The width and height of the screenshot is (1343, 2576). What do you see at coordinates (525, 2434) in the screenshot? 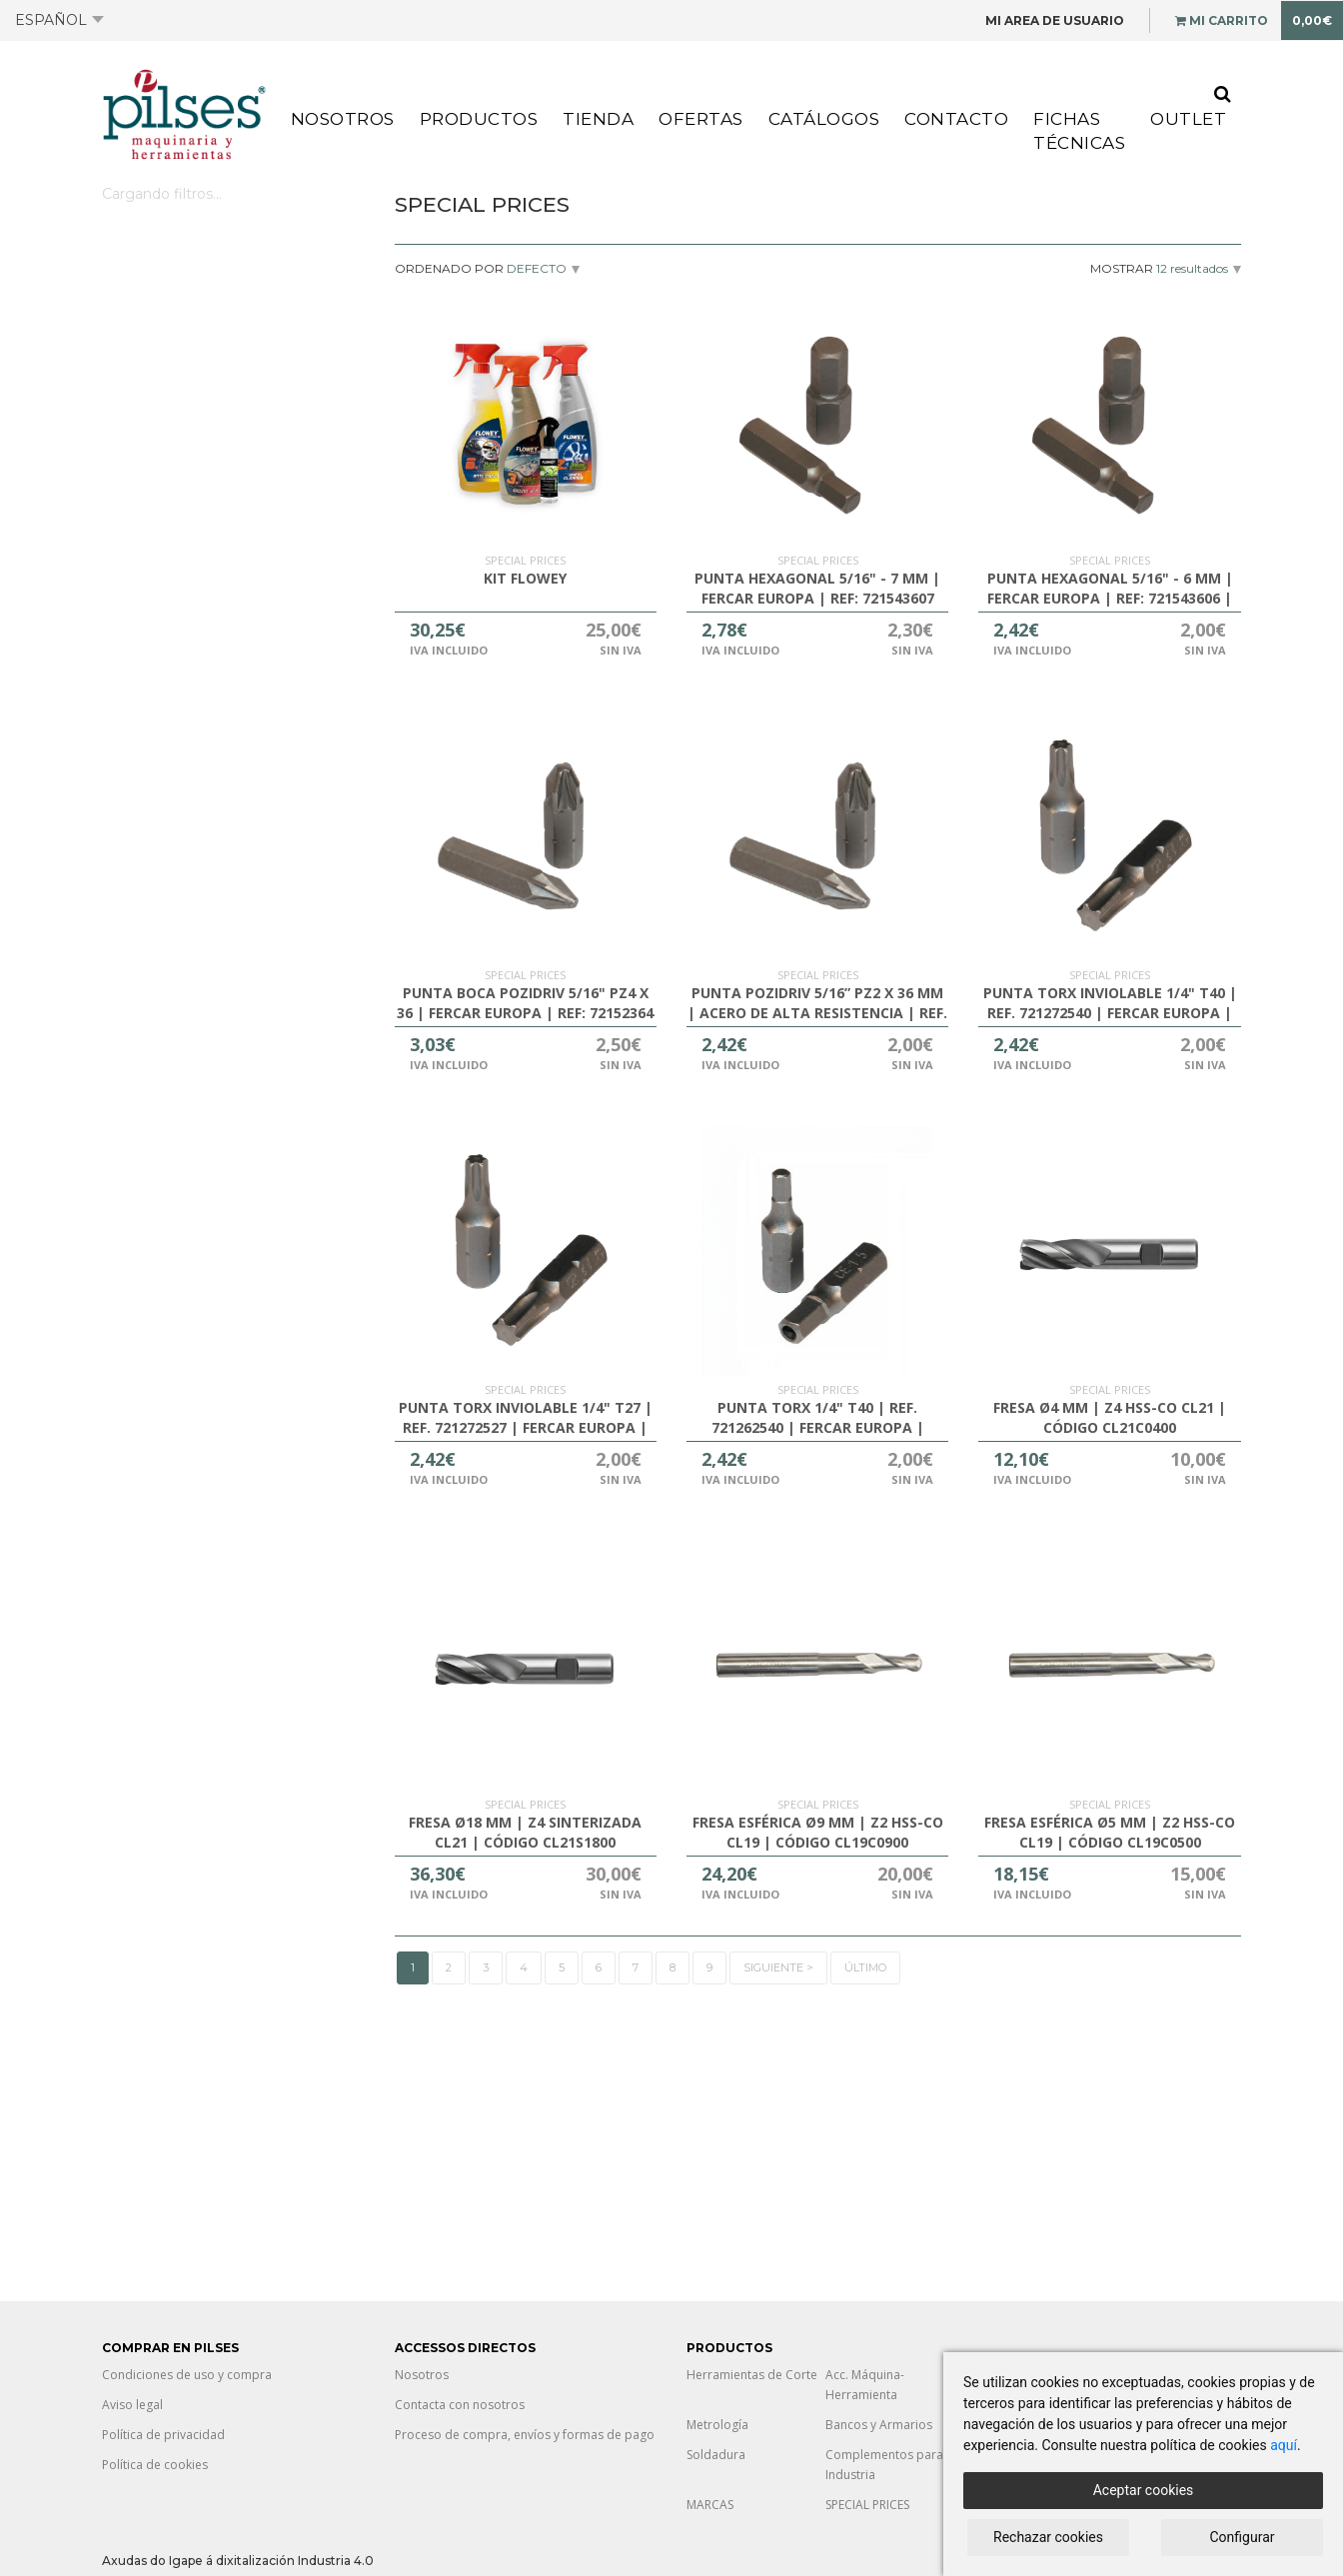
I see `Proceso de compra, envíos y formas de pago` at bounding box center [525, 2434].